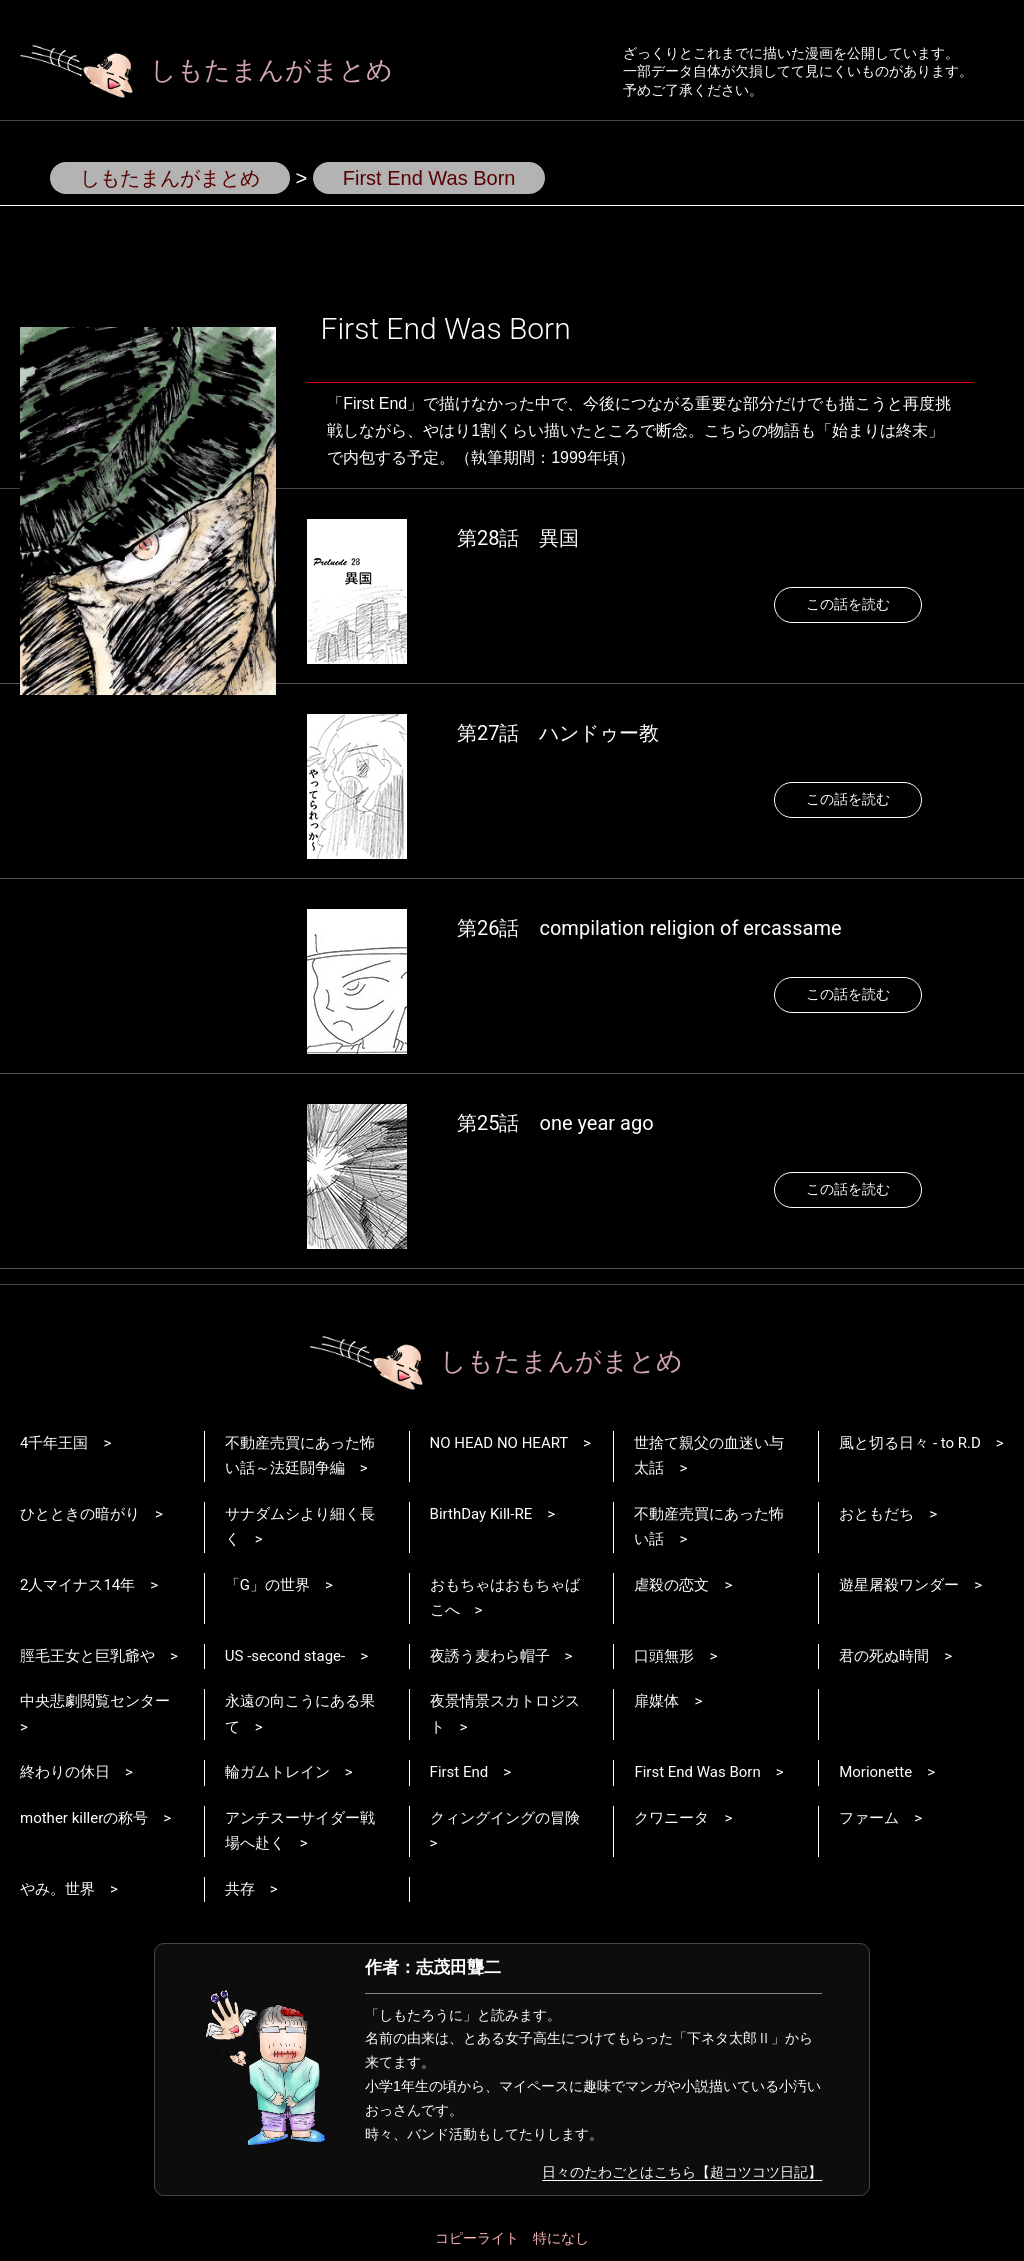  I want to click on 脛毛王女と巨乳爺や, so click(87, 1656).